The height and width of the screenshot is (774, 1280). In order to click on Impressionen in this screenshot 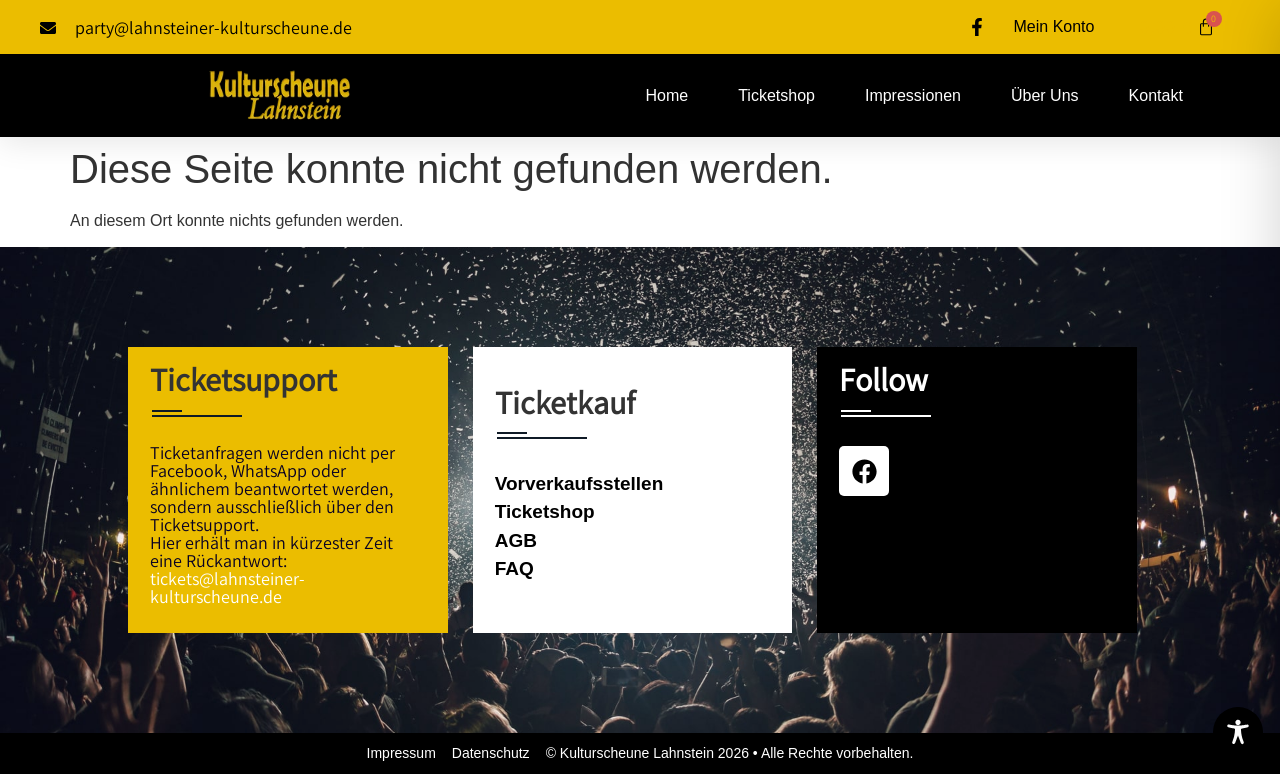, I will do `click(913, 95)`.